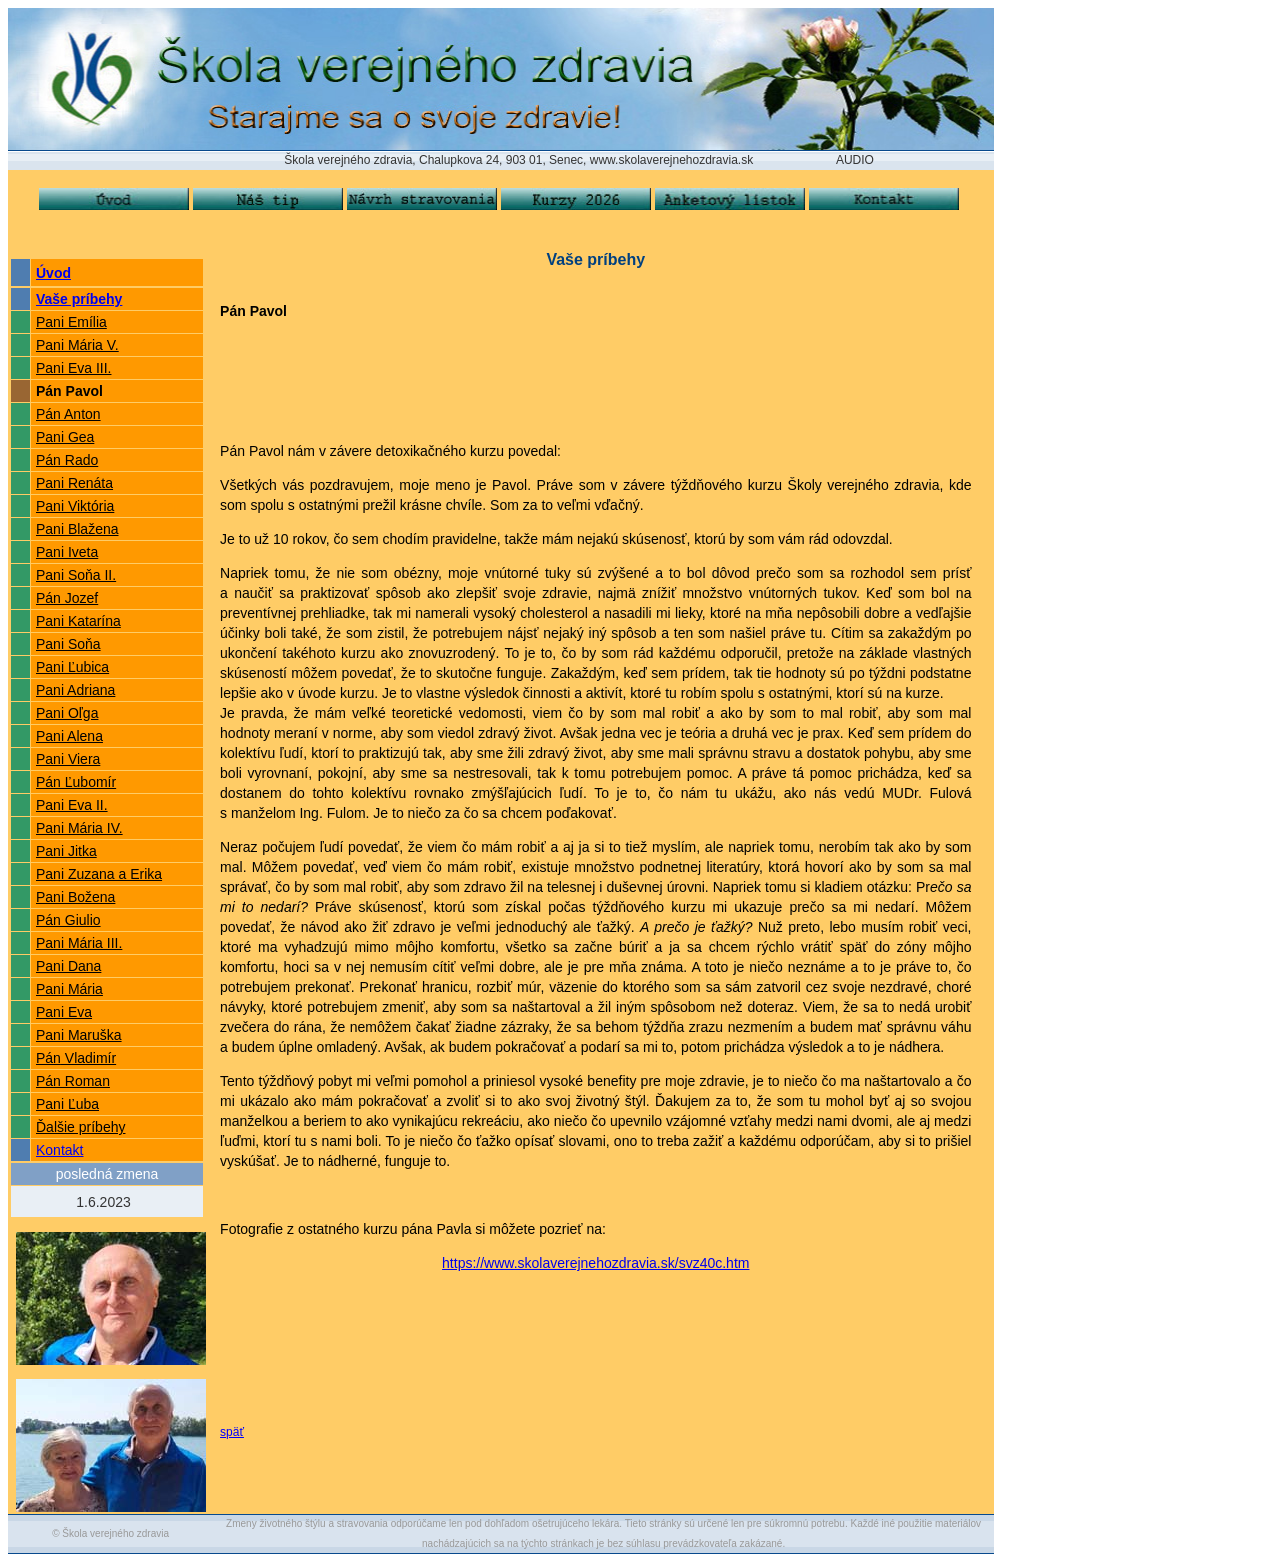  What do you see at coordinates (68, 920) in the screenshot?
I see `Pán Giulio` at bounding box center [68, 920].